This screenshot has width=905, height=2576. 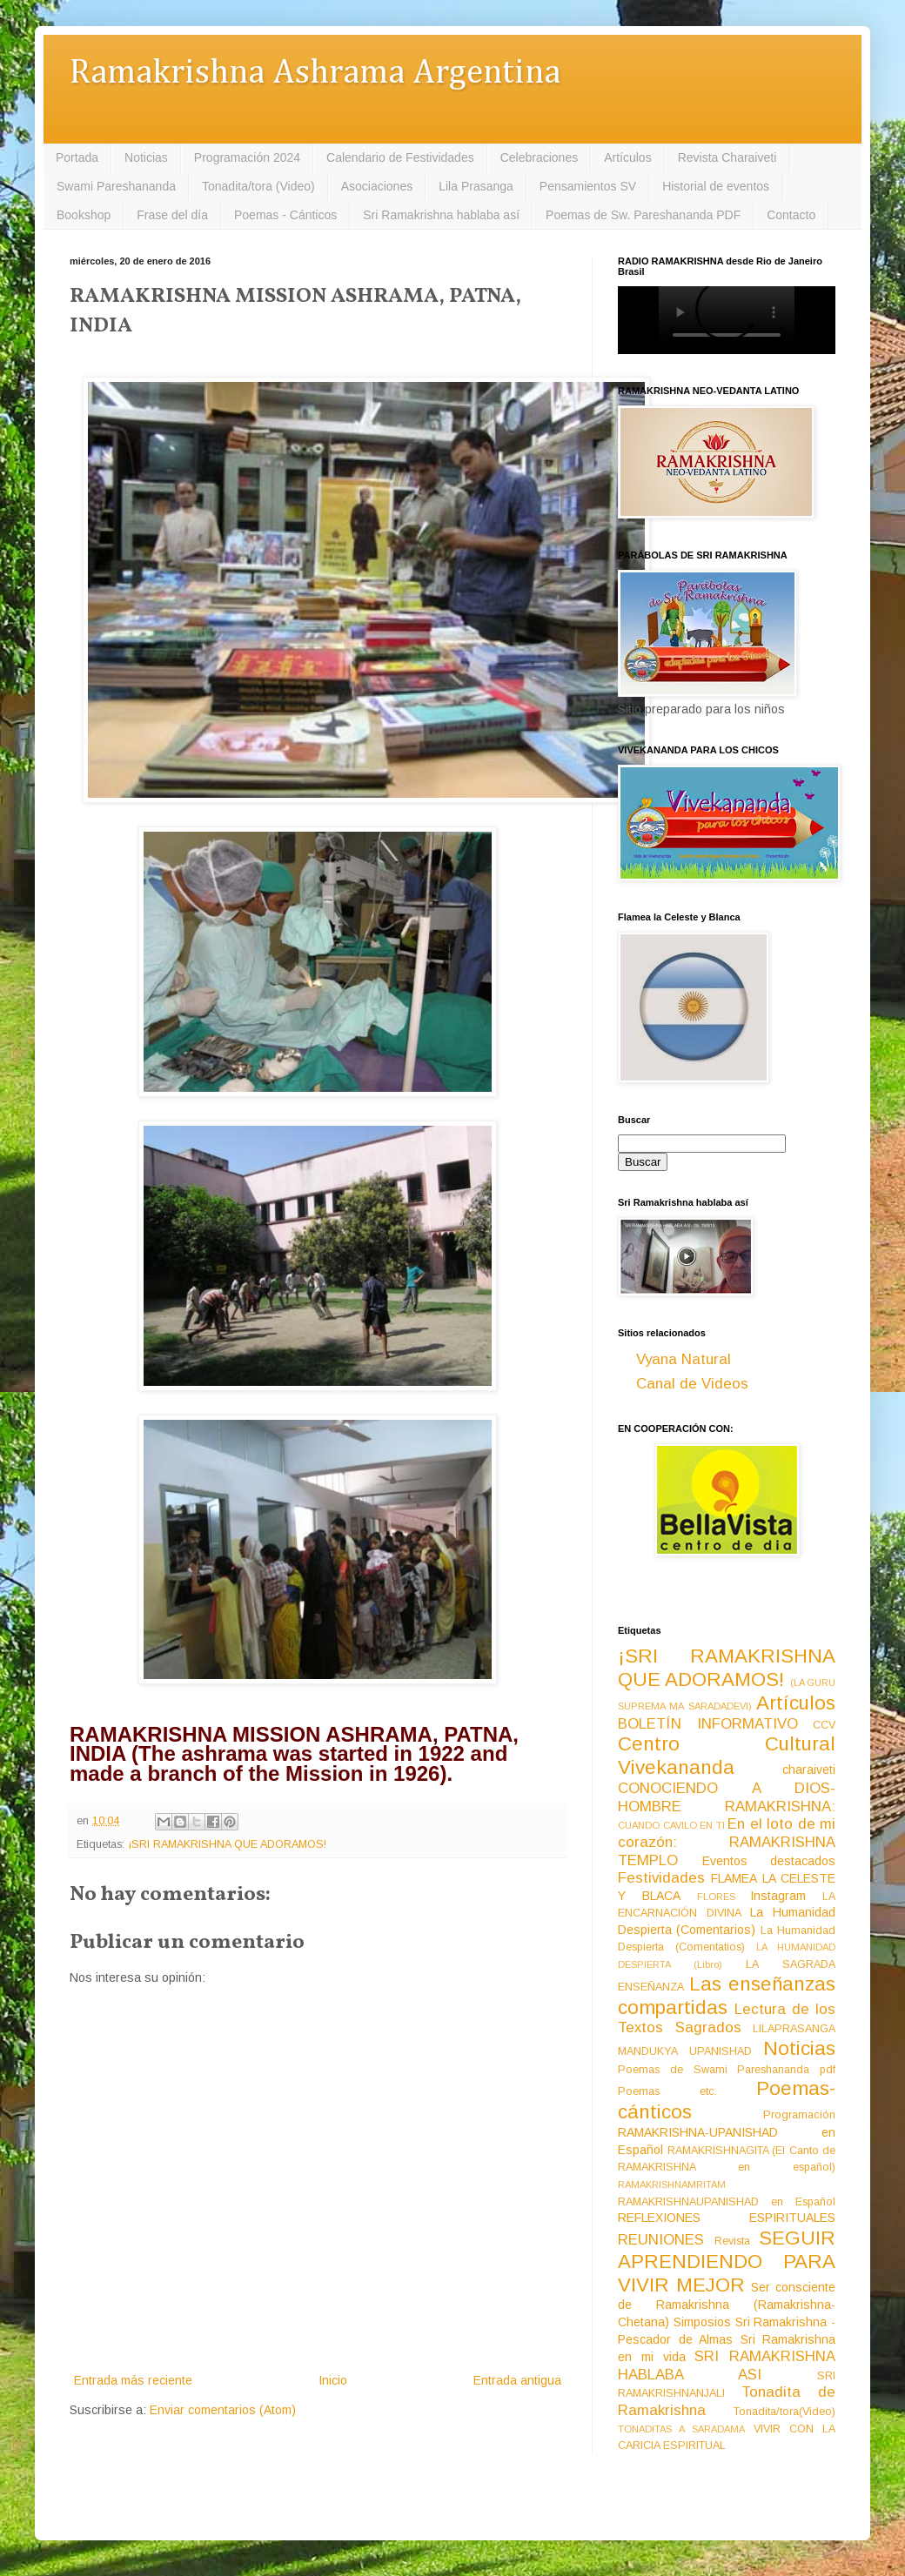 I want to click on Instagram, so click(x=778, y=1896).